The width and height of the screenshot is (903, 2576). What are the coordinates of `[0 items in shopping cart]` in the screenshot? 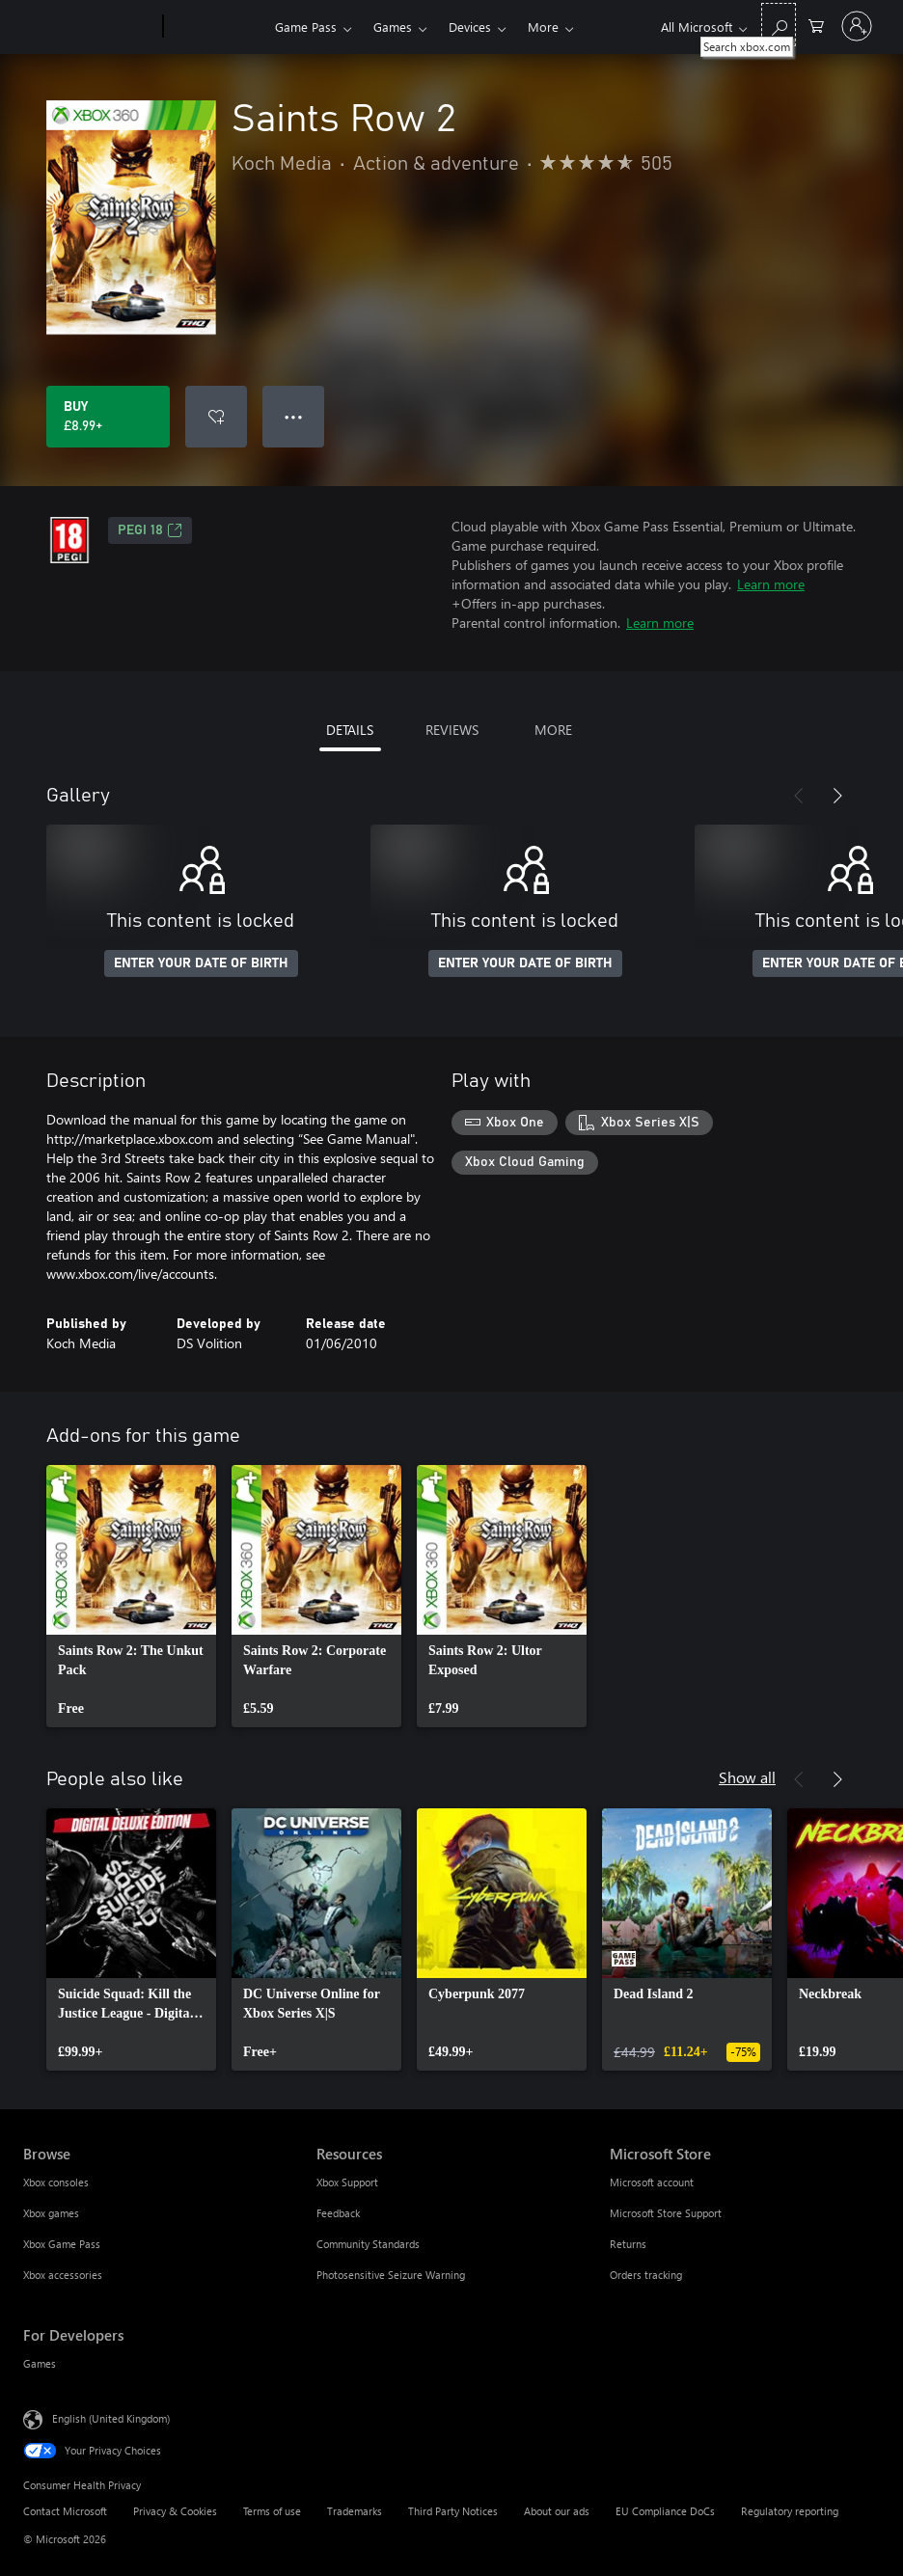 It's located at (816, 24).